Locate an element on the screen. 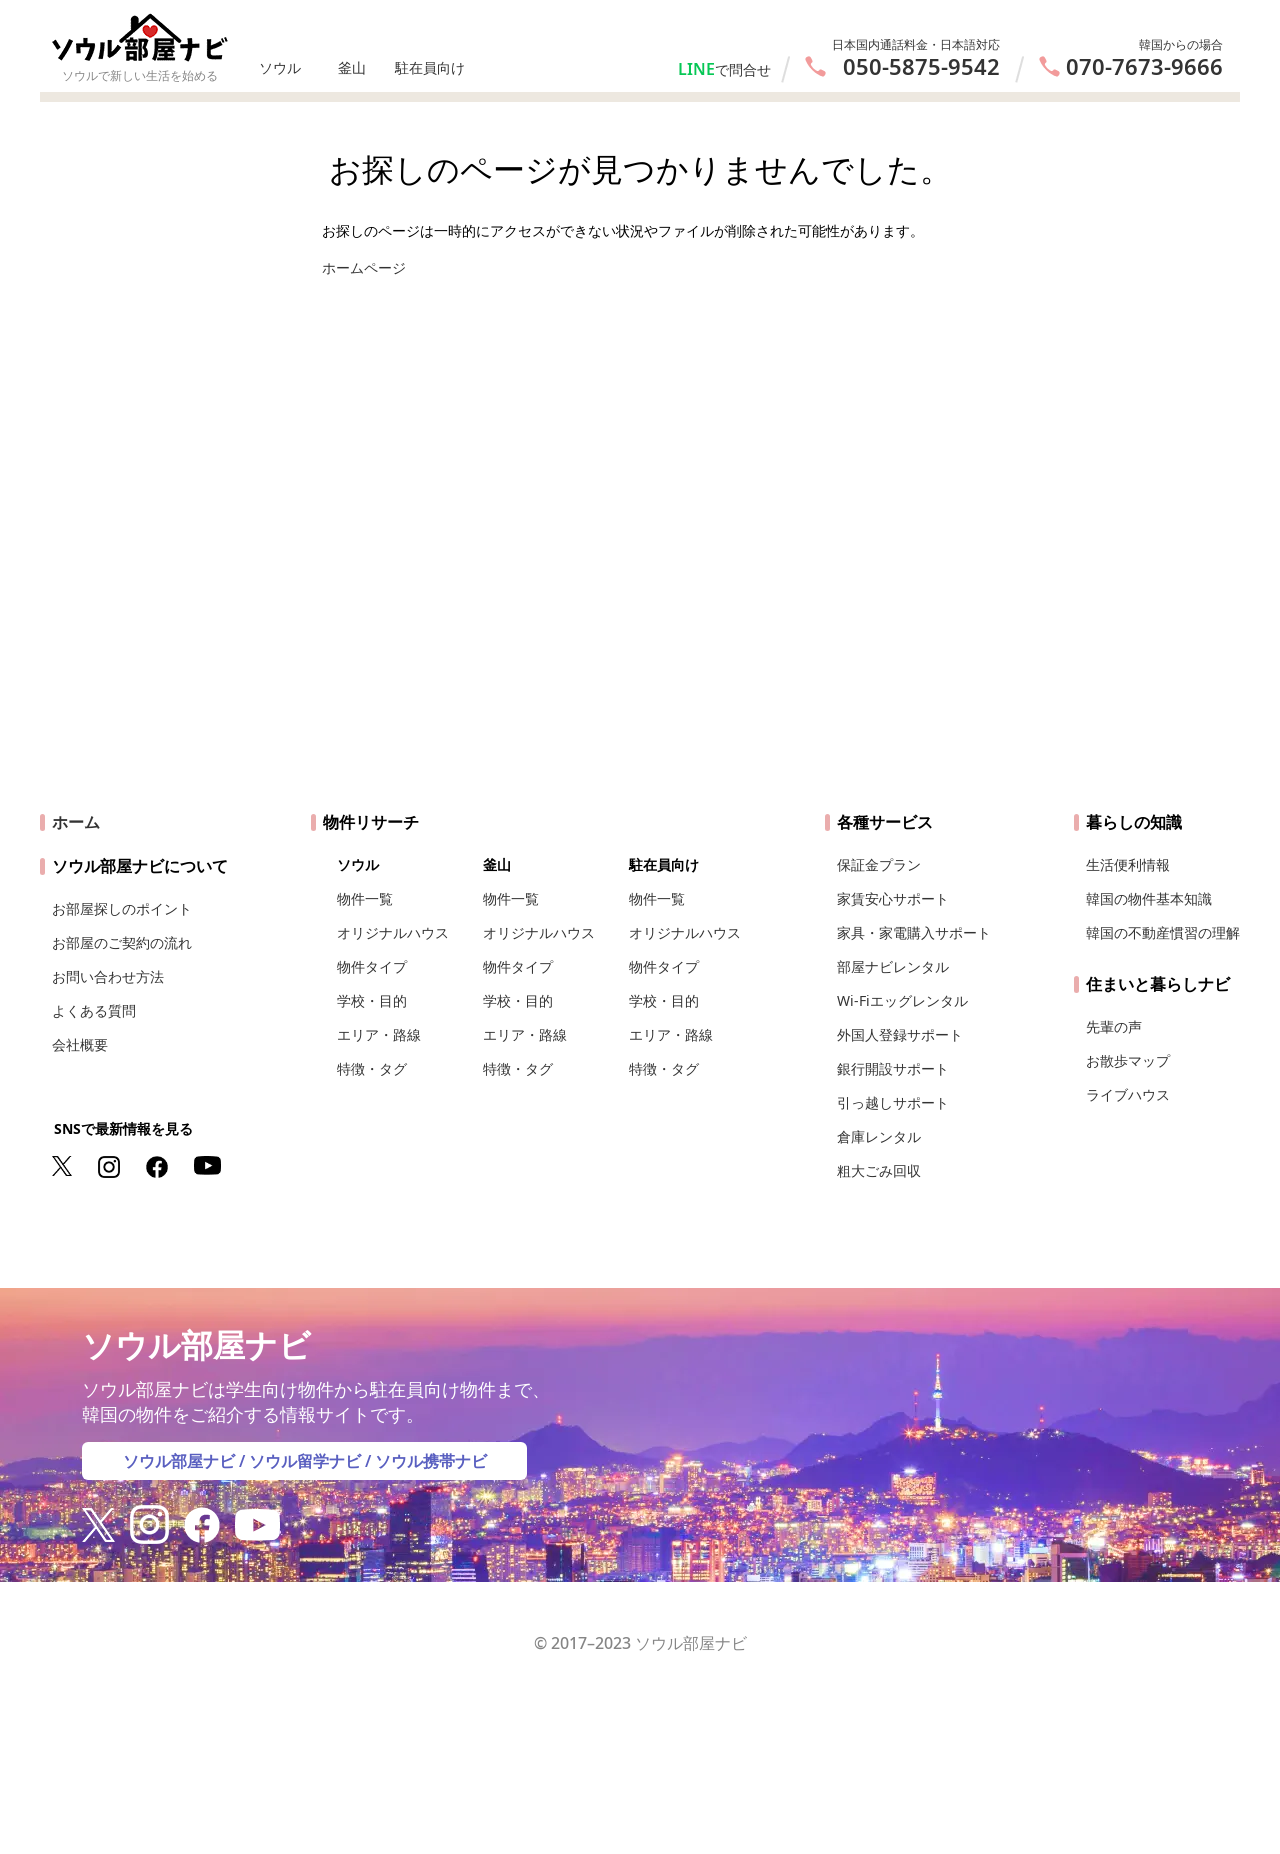 This screenshot has height=1854, width=1280. 家具・家電購入サポート is located at coordinates (914, 932).